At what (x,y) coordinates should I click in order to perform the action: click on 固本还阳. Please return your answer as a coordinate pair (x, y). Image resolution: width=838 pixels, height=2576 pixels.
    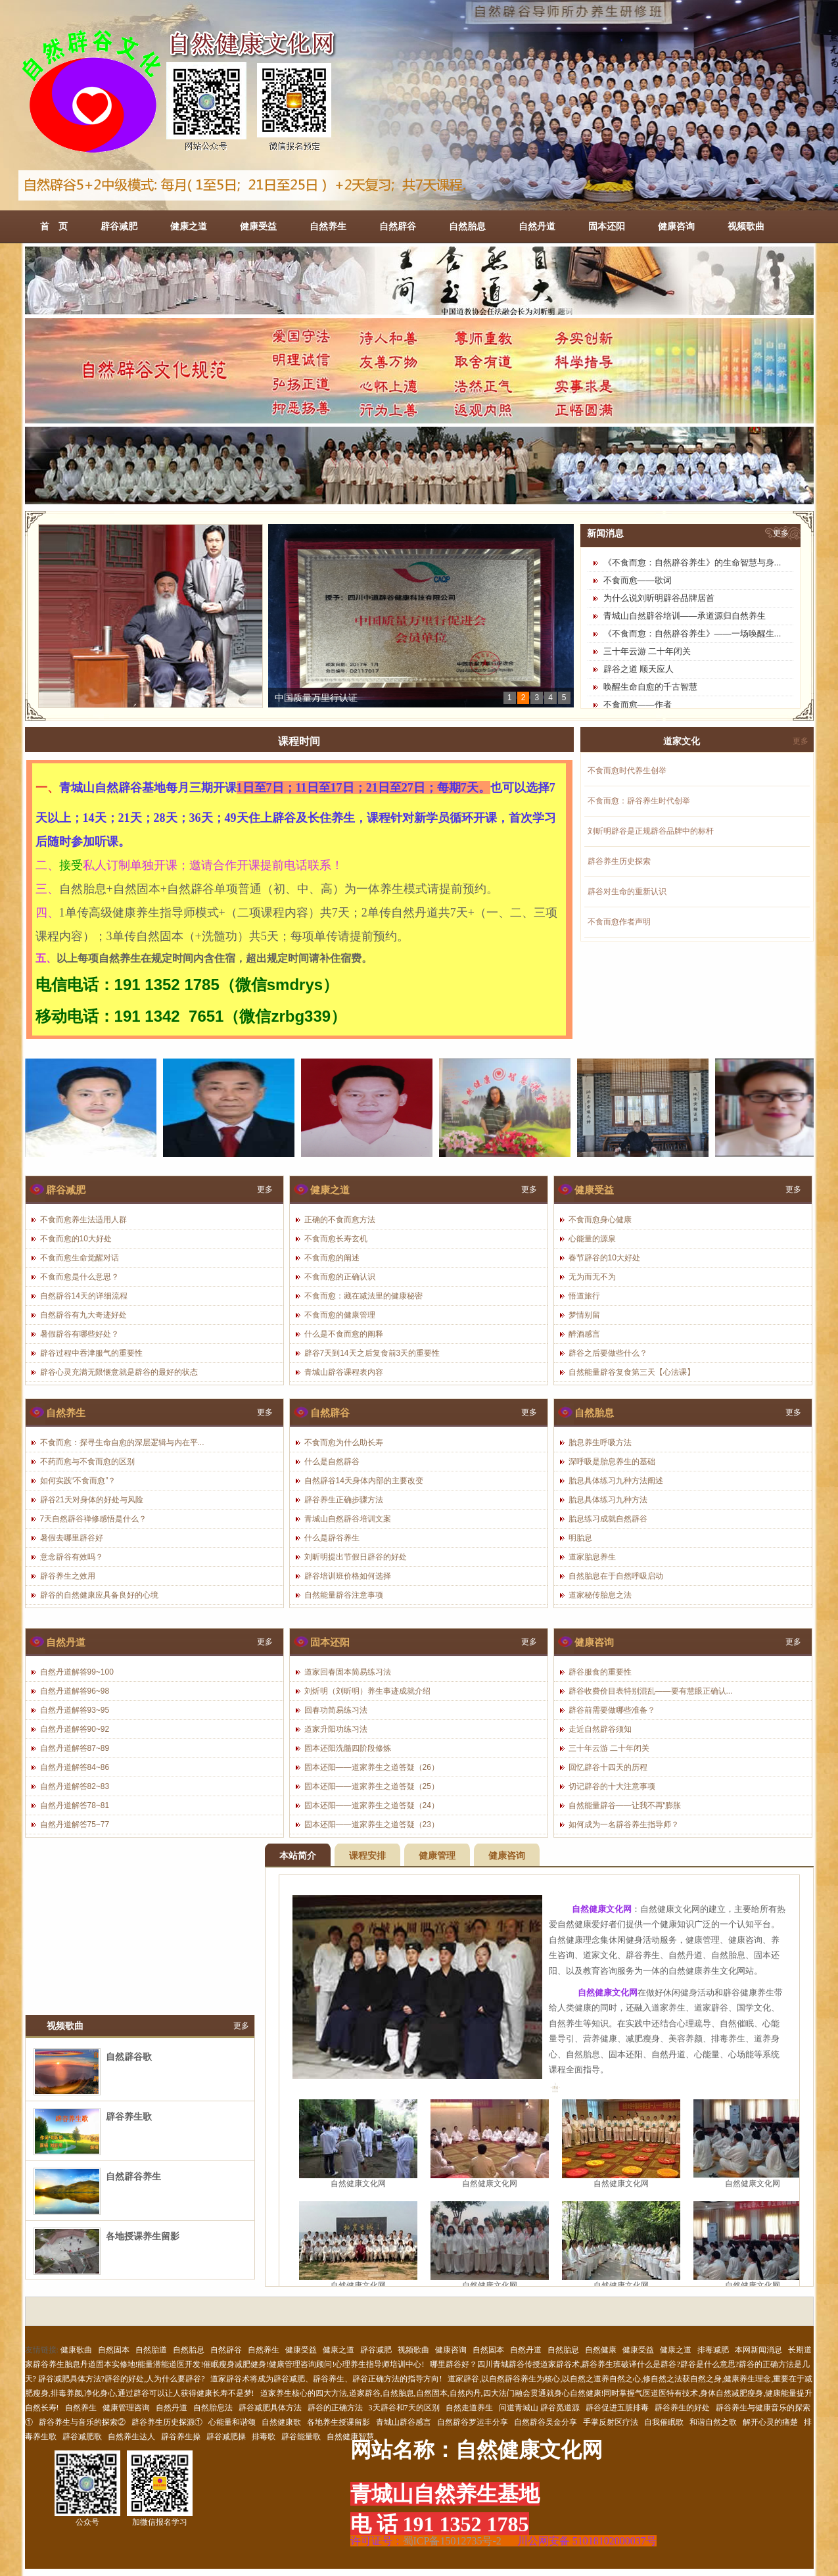
    Looking at the image, I should click on (606, 226).